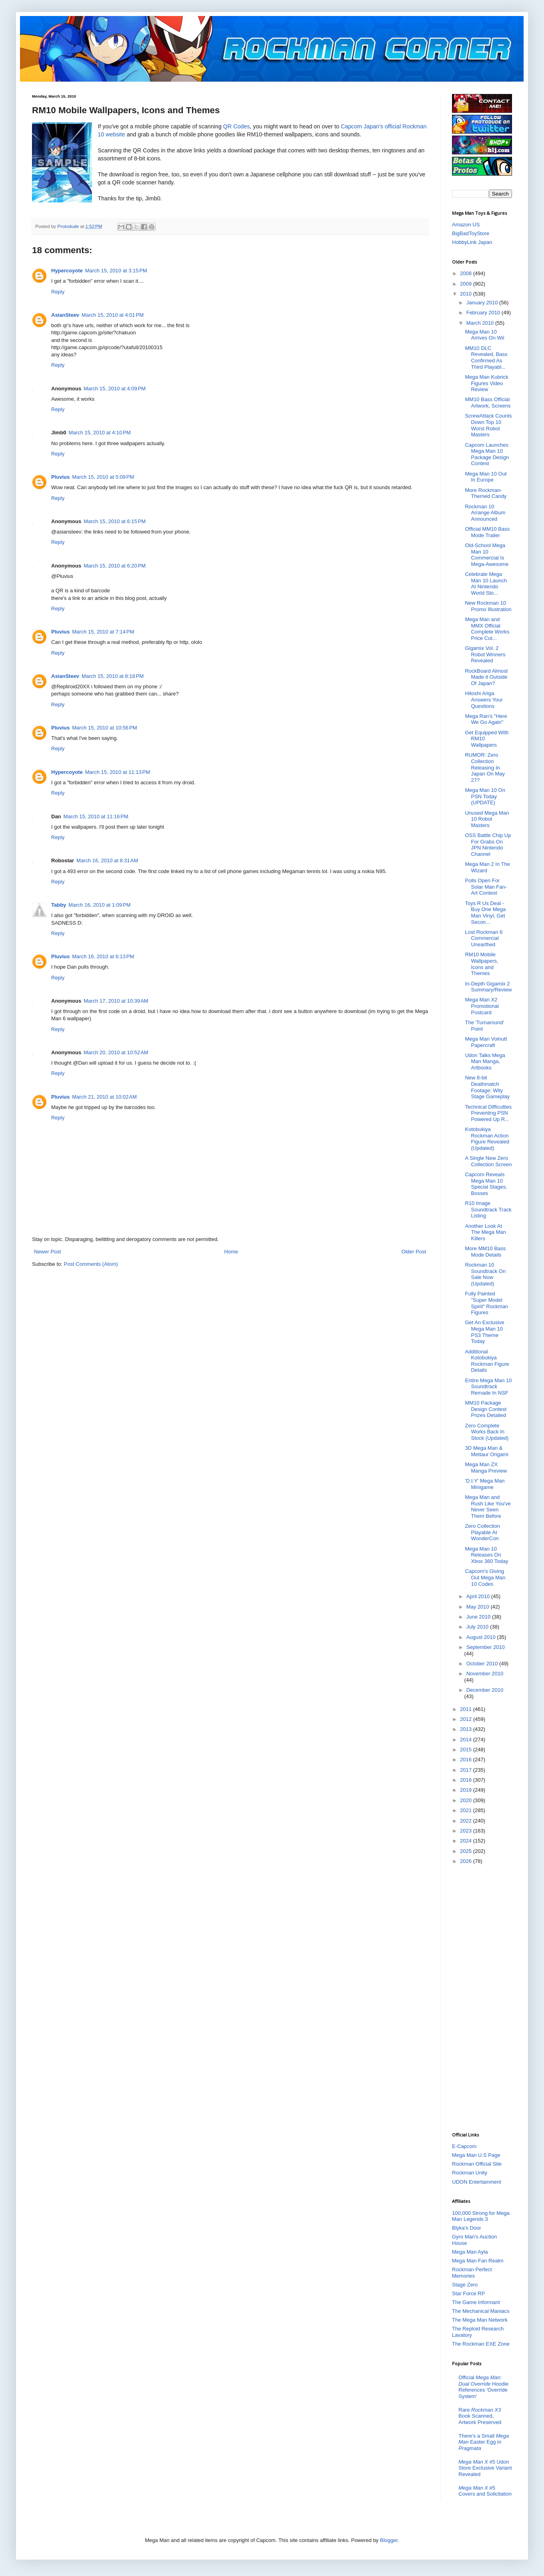 The height and width of the screenshot is (2576, 544). What do you see at coordinates (486, 1467) in the screenshot?
I see `Mega Man ZX Manga Preview` at bounding box center [486, 1467].